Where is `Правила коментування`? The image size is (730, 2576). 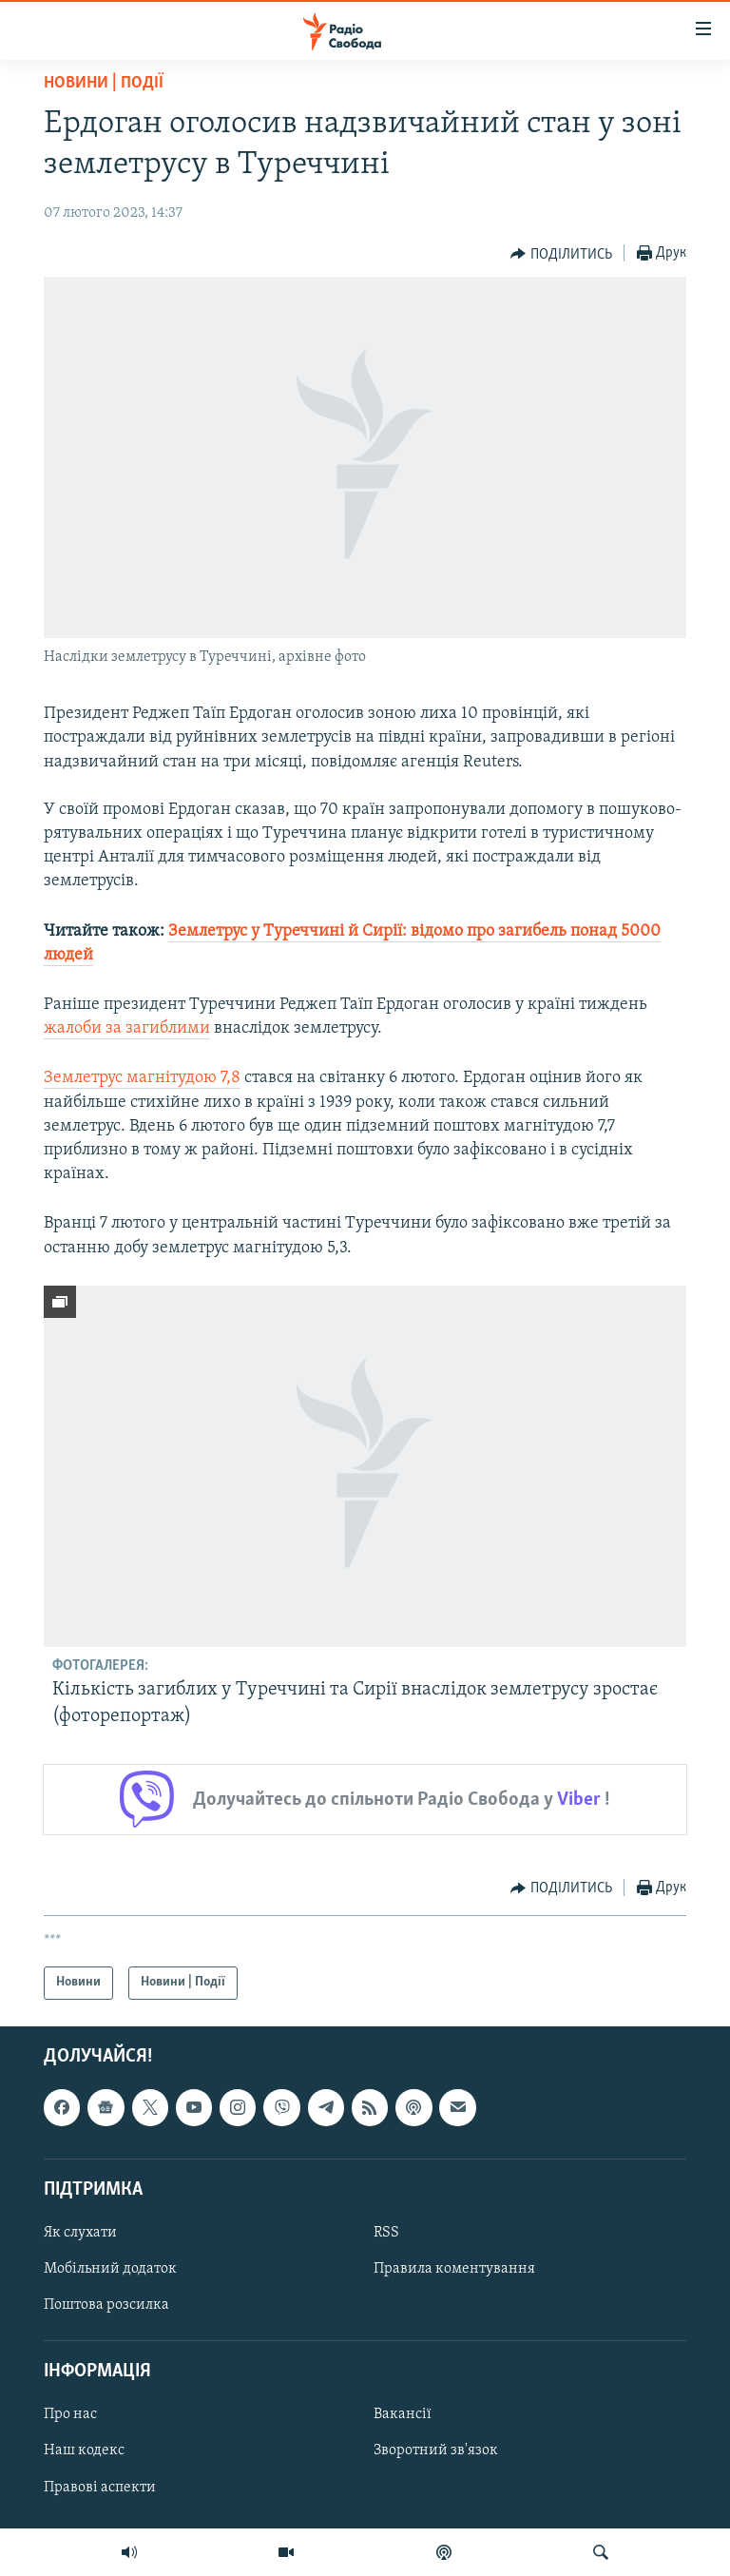 Правила коментування is located at coordinates (454, 2268).